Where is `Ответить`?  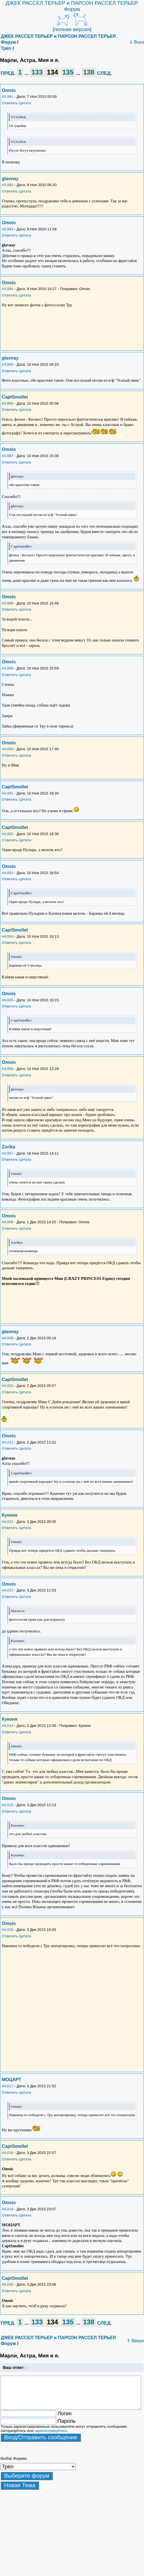 Ответить is located at coordinates (10, 103).